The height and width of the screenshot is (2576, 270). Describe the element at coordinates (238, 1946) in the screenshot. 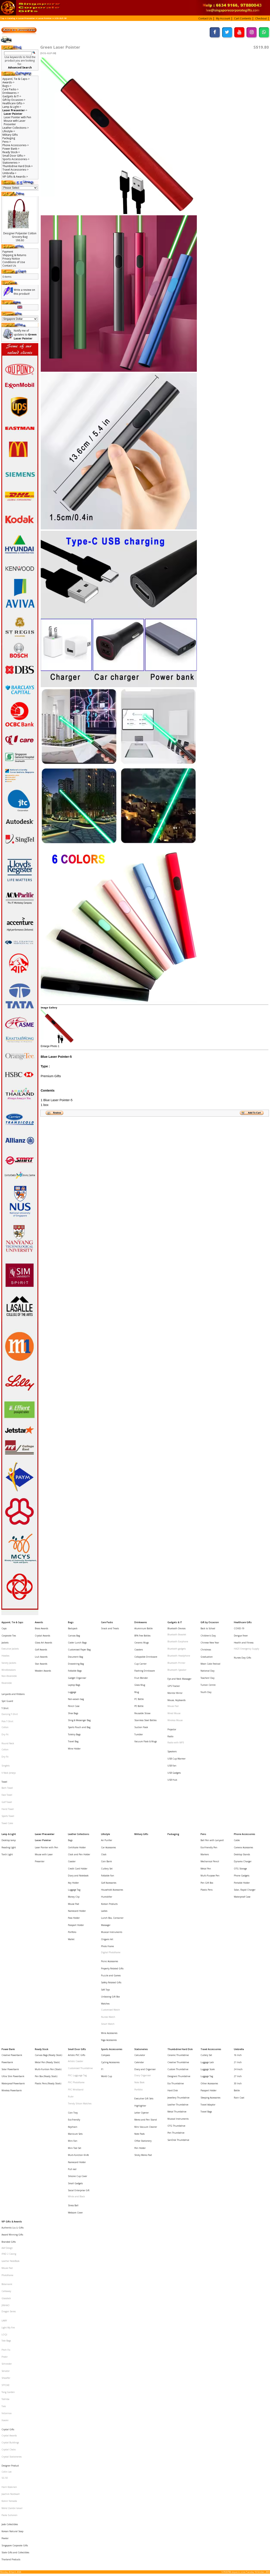

I see `21 Inch` at that location.